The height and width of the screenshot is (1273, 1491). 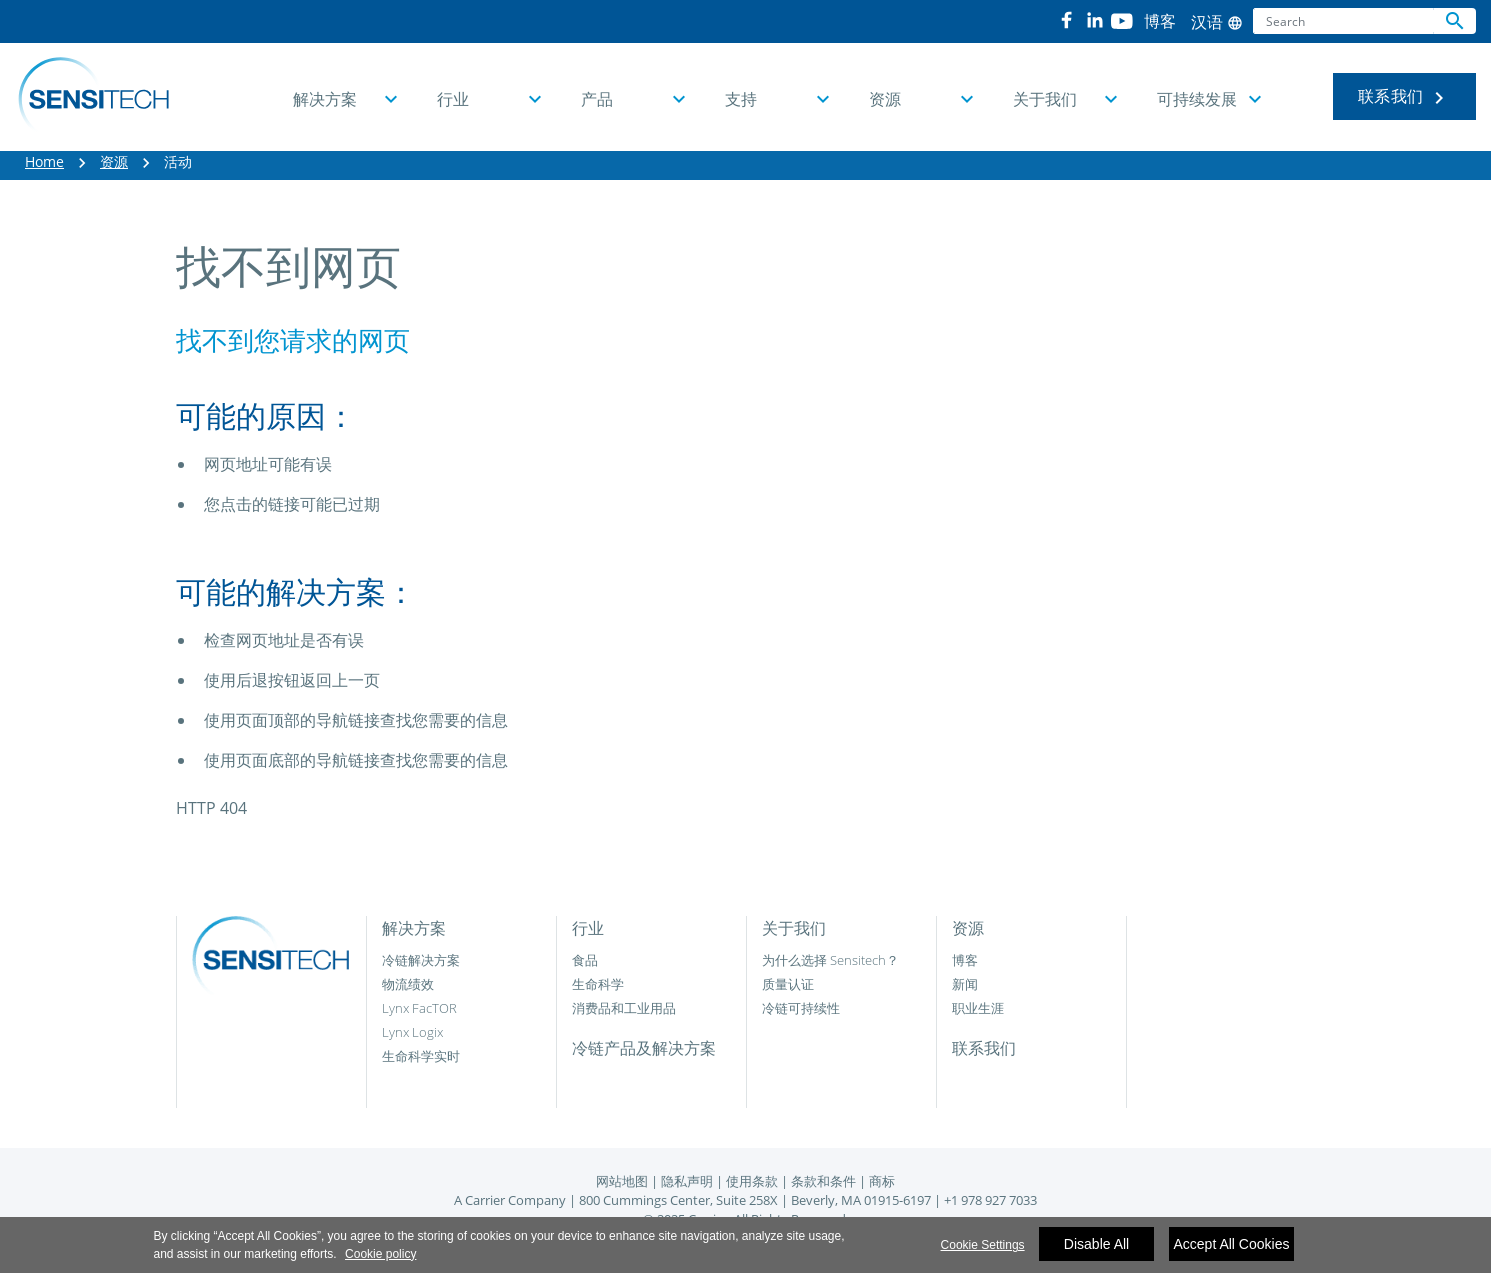 What do you see at coordinates (741, 99) in the screenshot?
I see `支持 [button]` at bounding box center [741, 99].